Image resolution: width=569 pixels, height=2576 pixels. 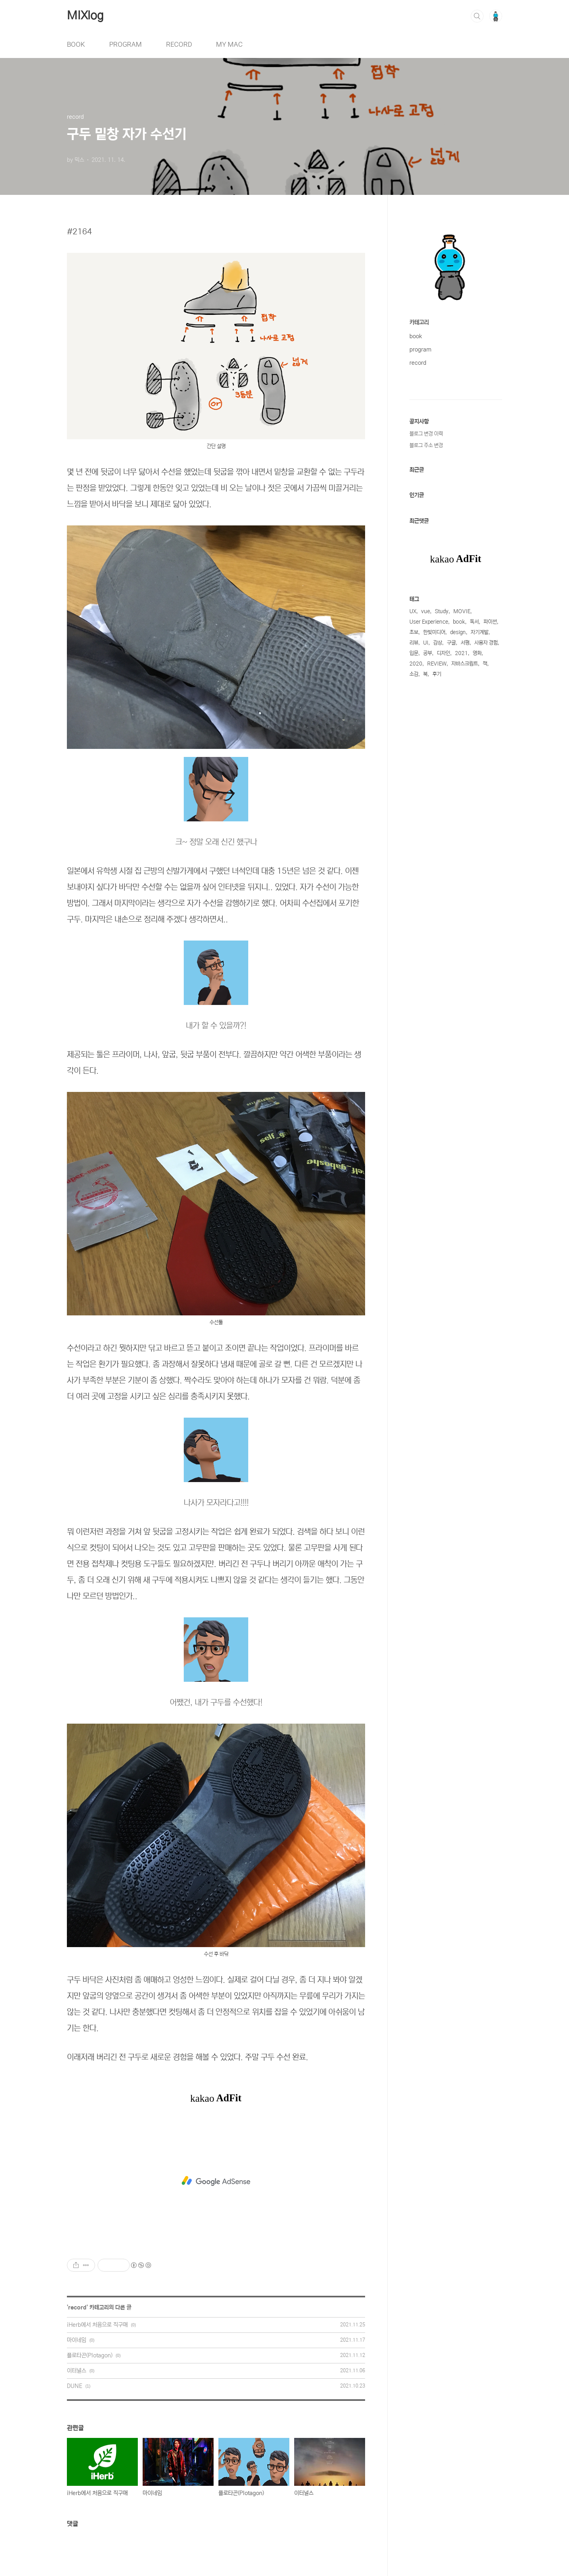 What do you see at coordinates (461, 653) in the screenshot?
I see `2021` at bounding box center [461, 653].